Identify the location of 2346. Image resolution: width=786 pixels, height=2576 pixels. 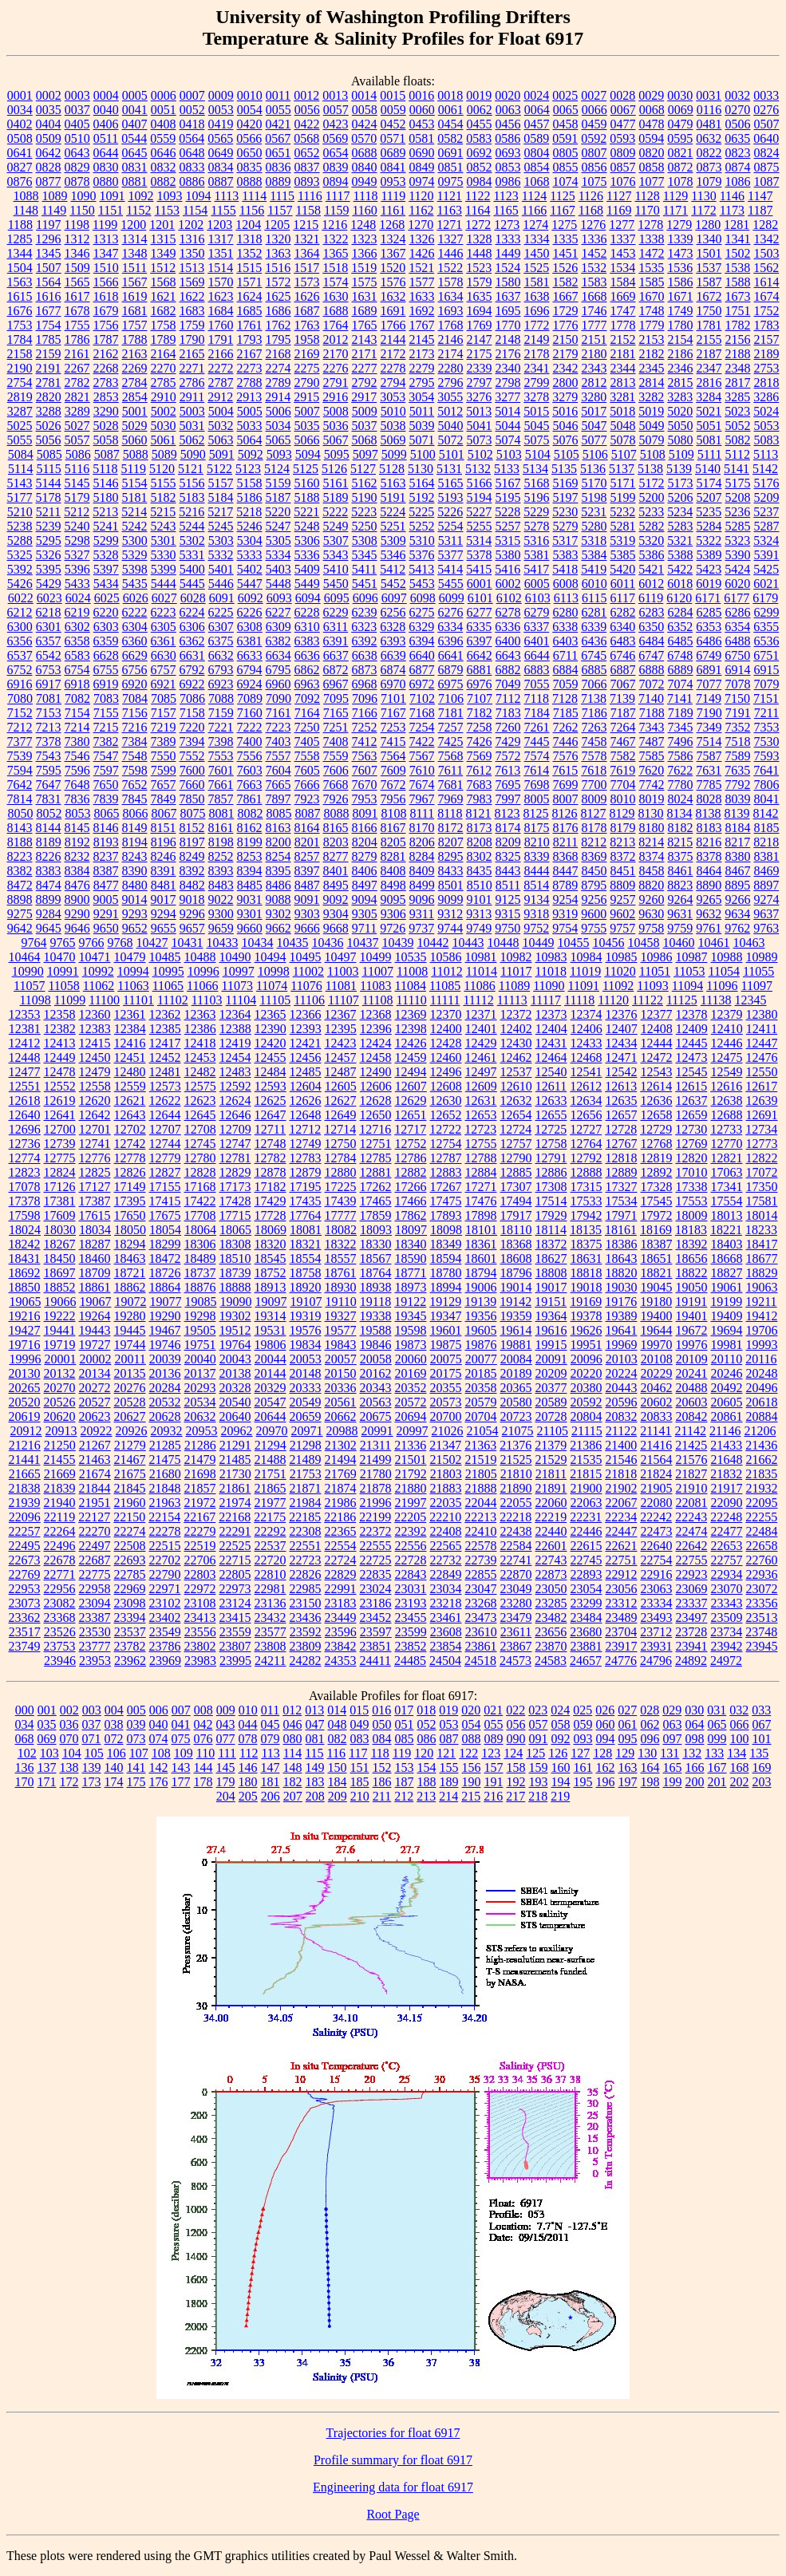
(680, 368).